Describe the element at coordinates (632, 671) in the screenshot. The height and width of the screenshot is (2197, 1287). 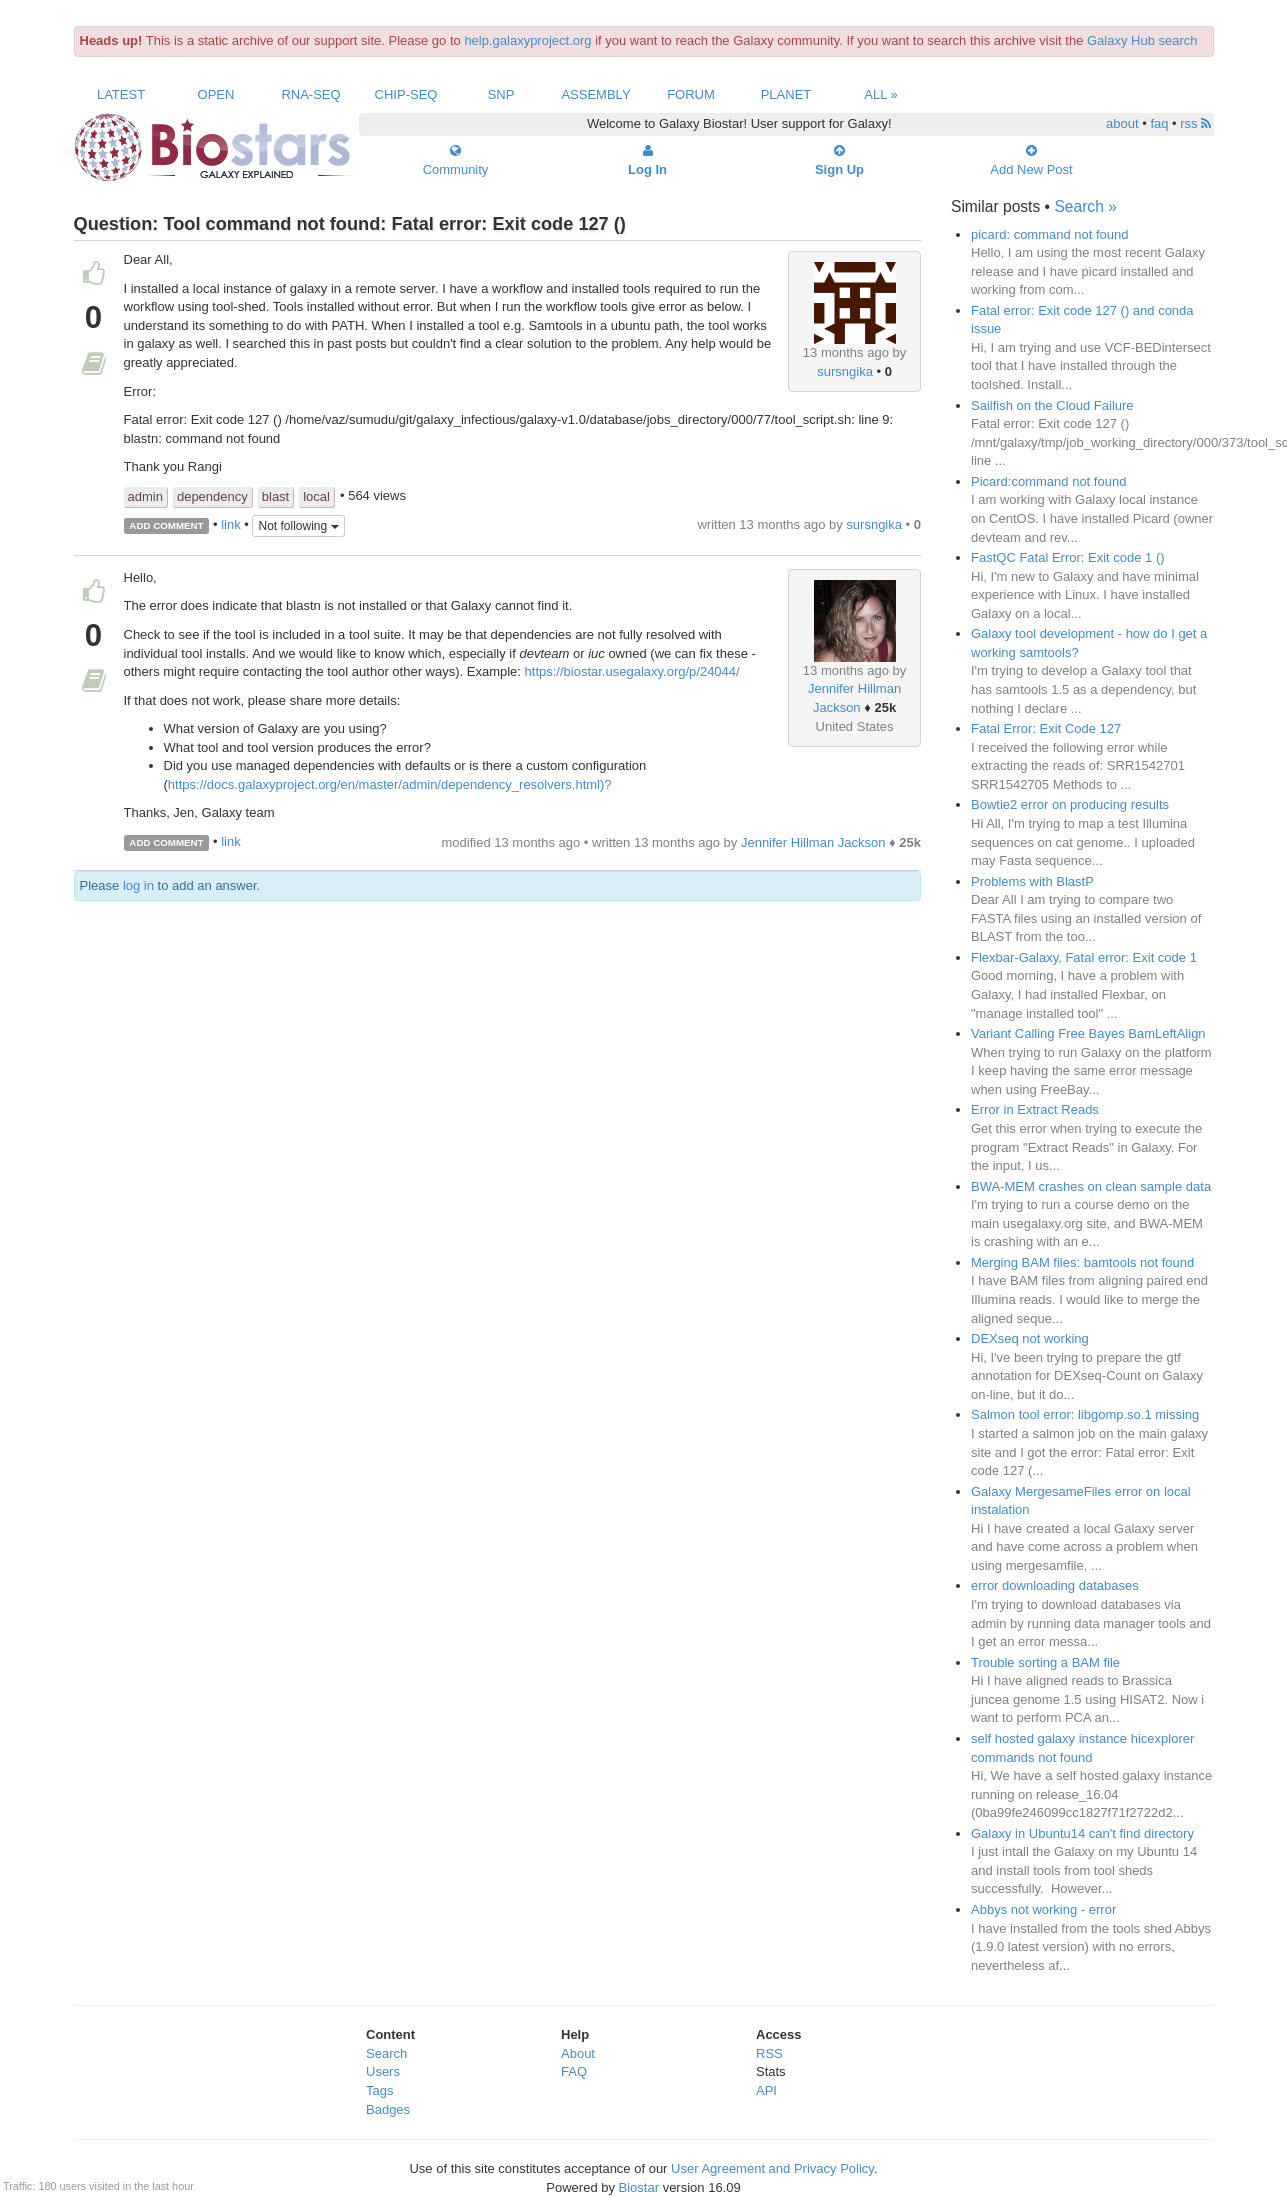
I see `https://biostar.usegalaxy.org/p/24044/` at that location.